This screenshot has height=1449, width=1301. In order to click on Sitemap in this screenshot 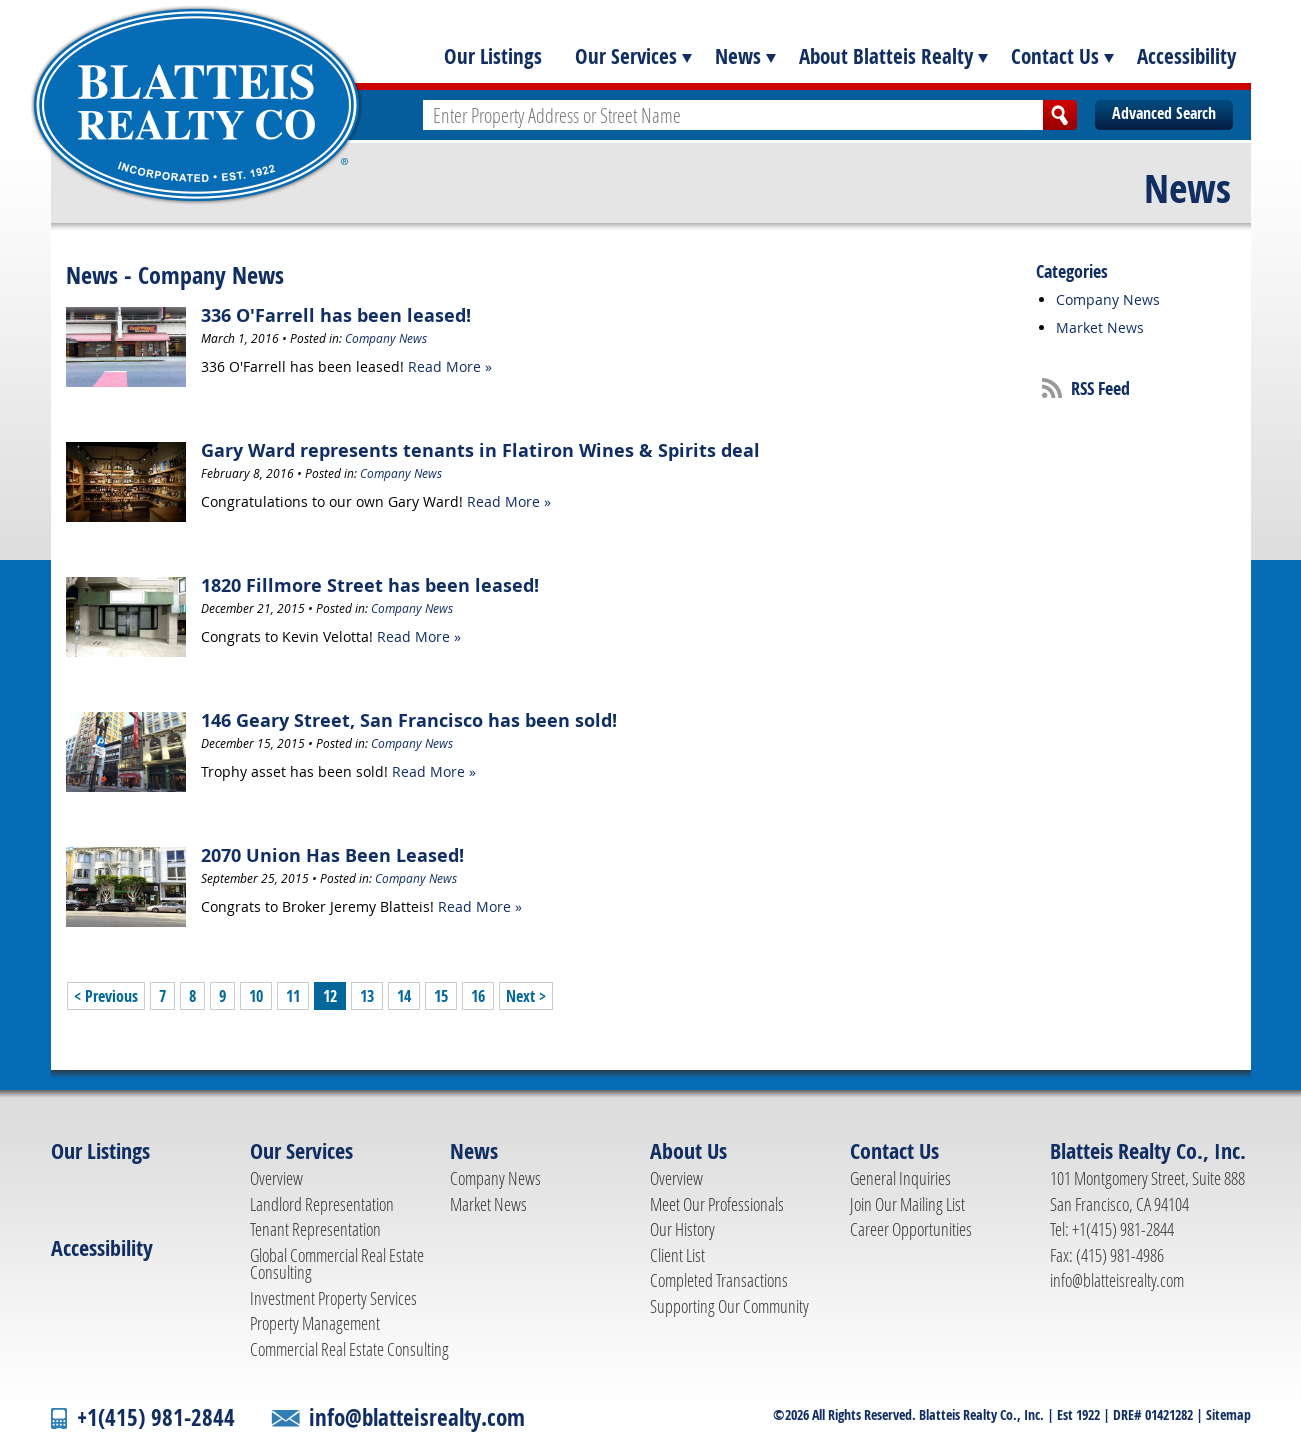, I will do `click(1228, 1414)`.